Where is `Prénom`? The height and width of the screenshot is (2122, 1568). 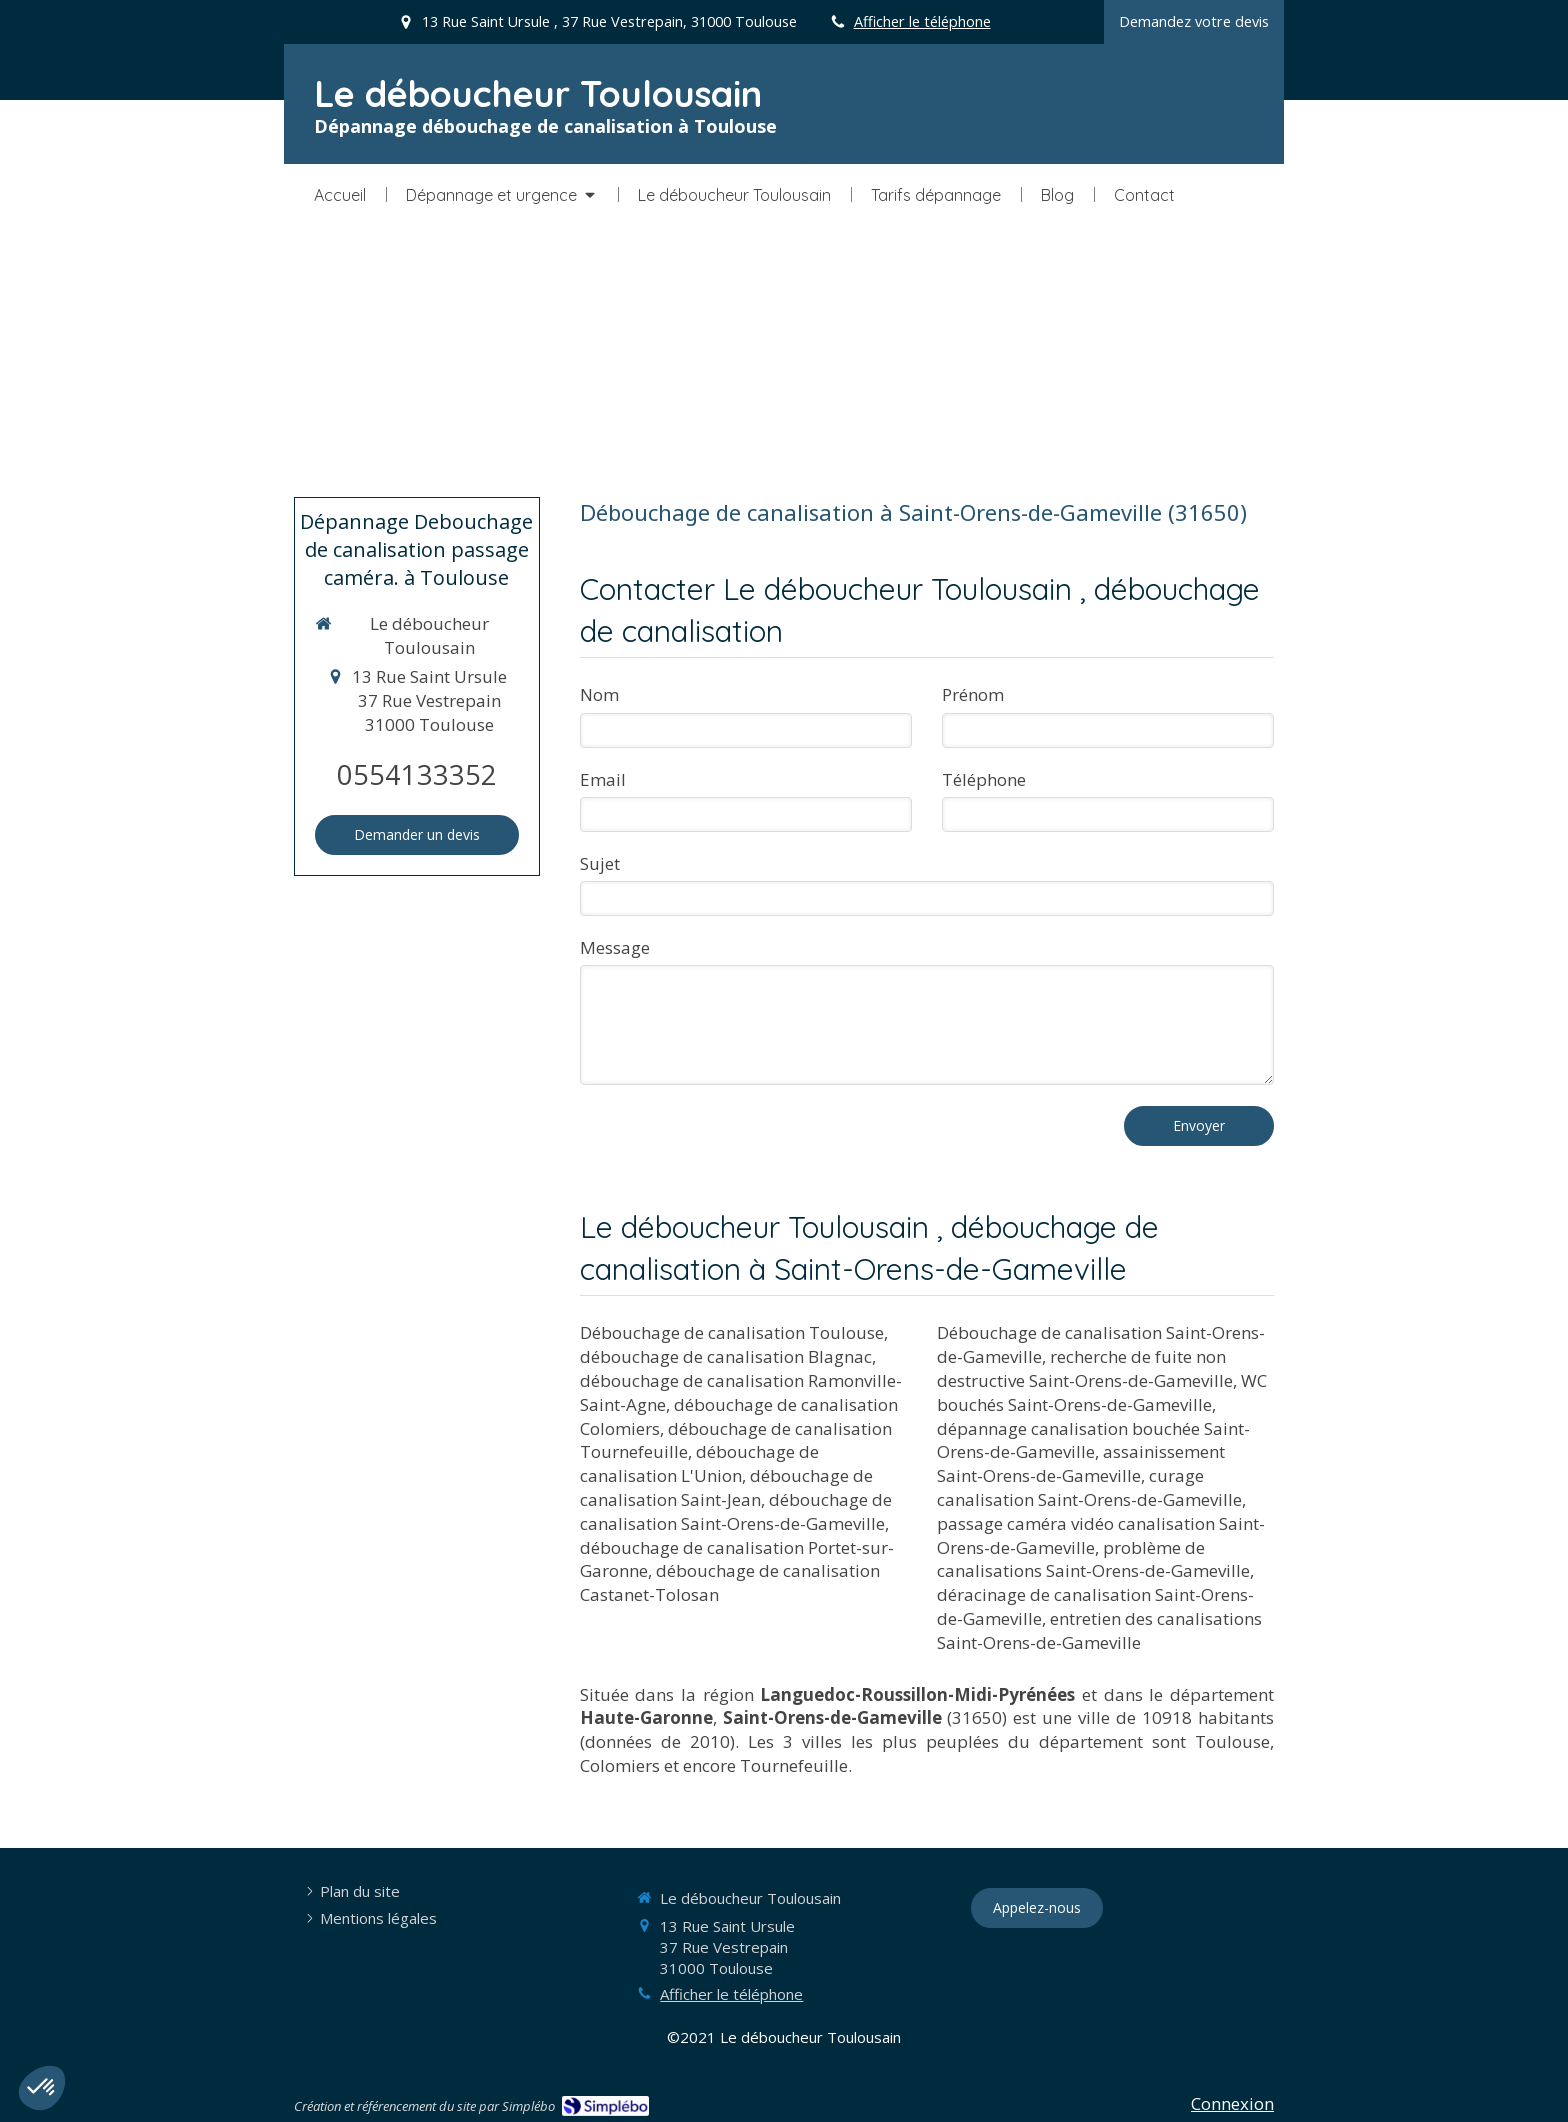 Prénom is located at coordinates (973, 694).